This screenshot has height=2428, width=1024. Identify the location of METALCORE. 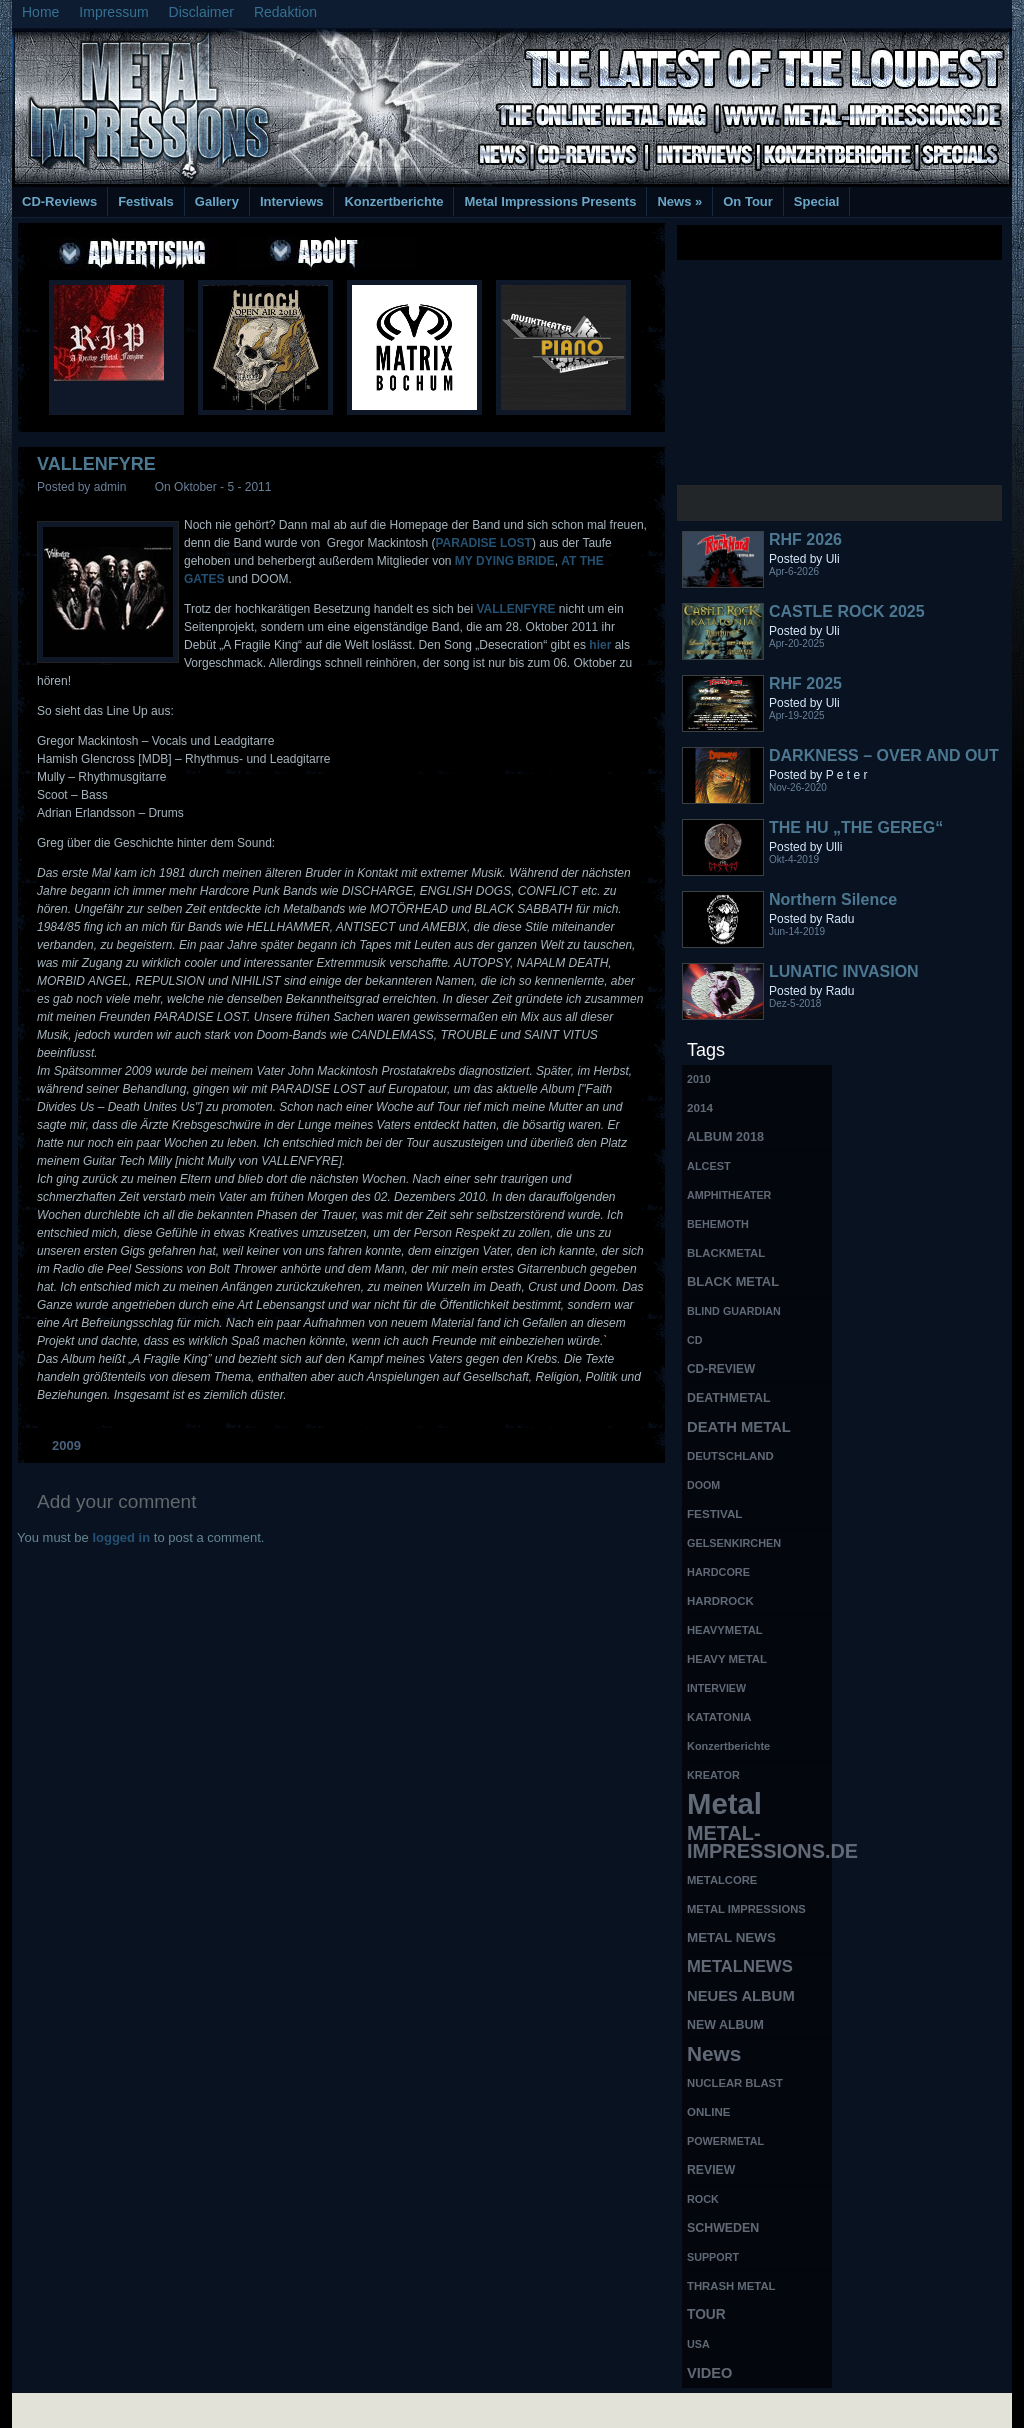
(722, 1880).